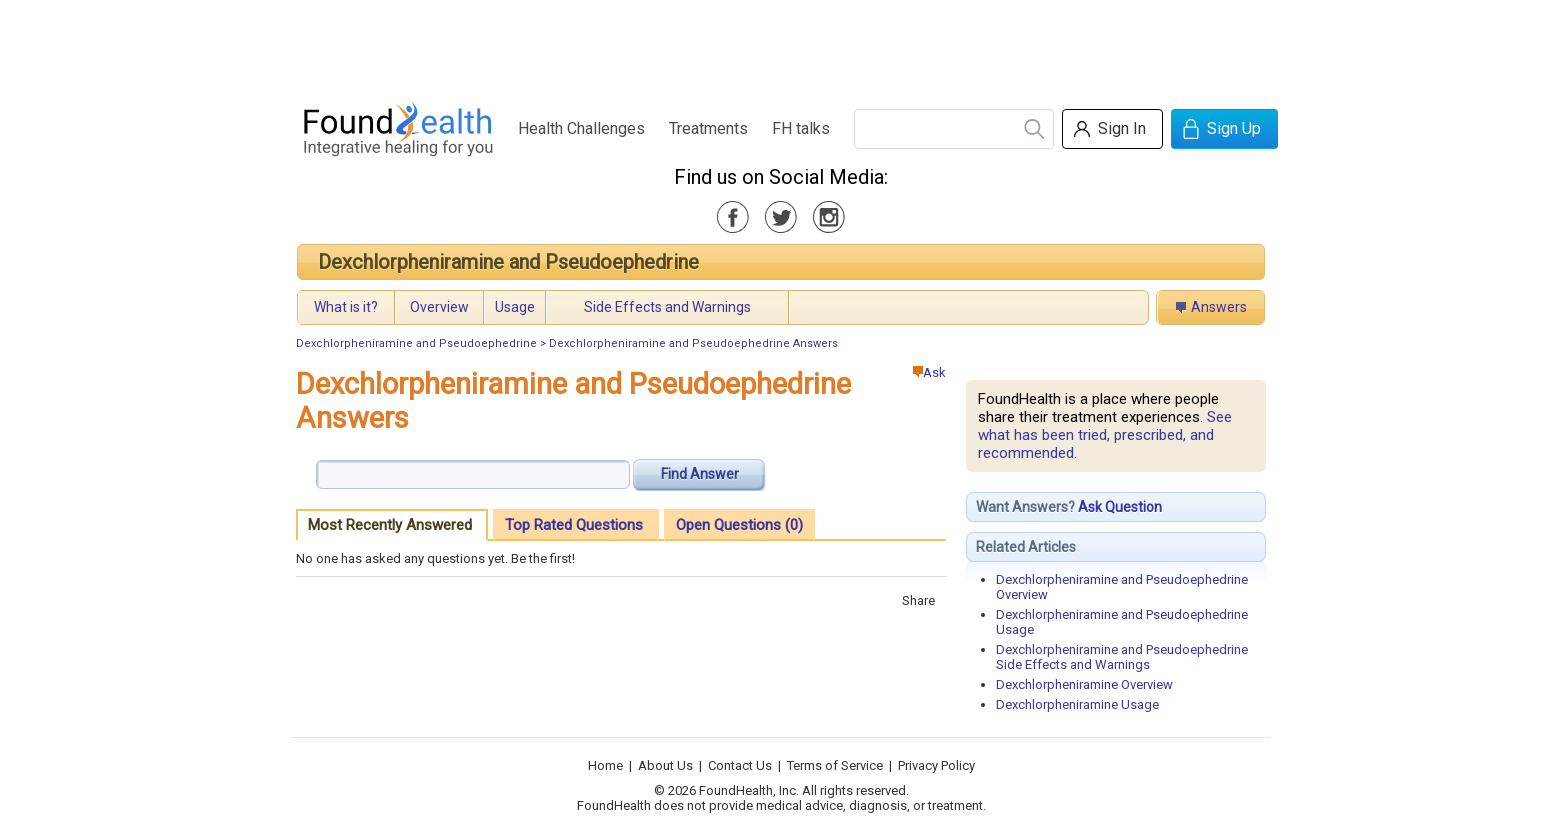 The image size is (1562, 823). Describe the element at coordinates (835, 765) in the screenshot. I see `Terms of Service` at that location.